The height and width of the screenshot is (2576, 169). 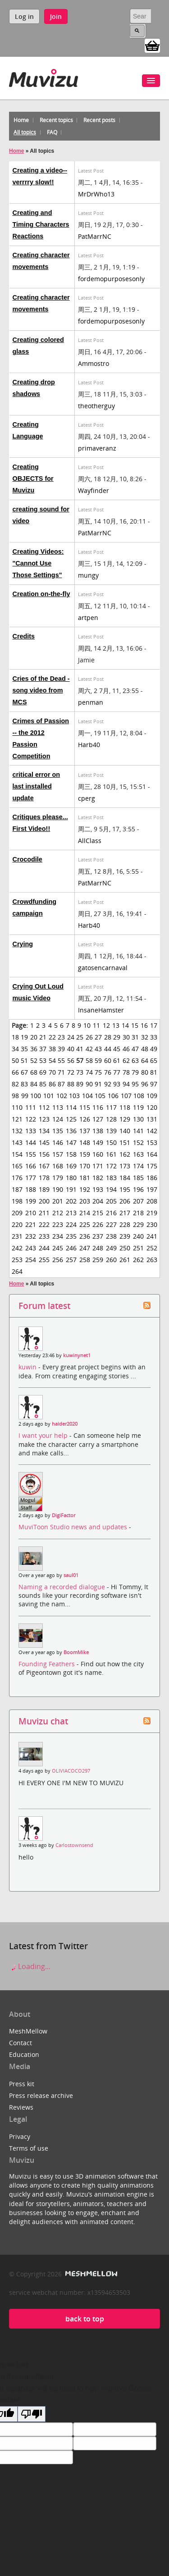 I want to click on 66, so click(x=15, y=1072).